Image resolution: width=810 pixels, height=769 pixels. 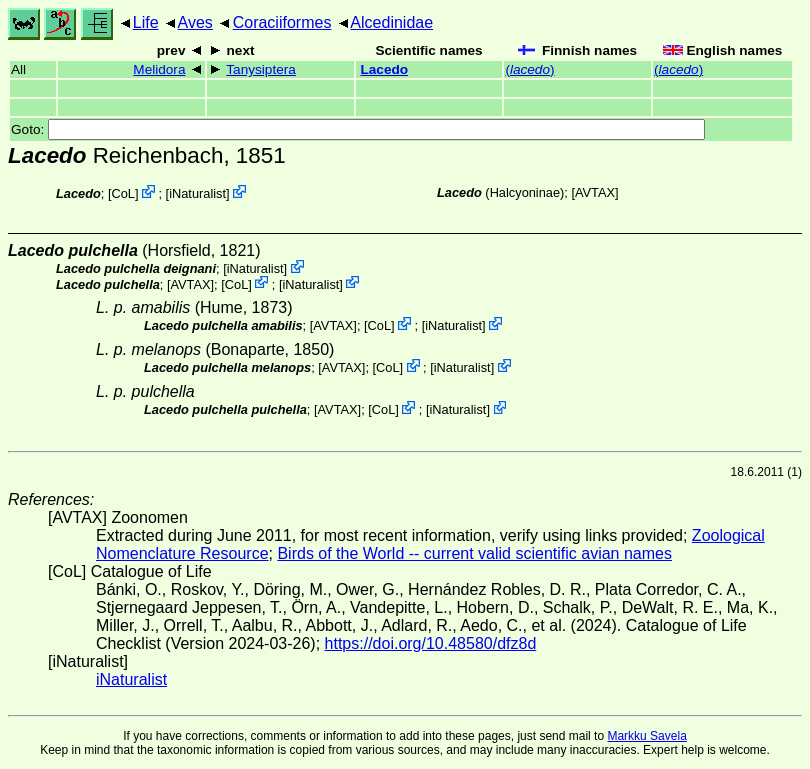 What do you see at coordinates (384, 69) in the screenshot?
I see `Lacedo` at bounding box center [384, 69].